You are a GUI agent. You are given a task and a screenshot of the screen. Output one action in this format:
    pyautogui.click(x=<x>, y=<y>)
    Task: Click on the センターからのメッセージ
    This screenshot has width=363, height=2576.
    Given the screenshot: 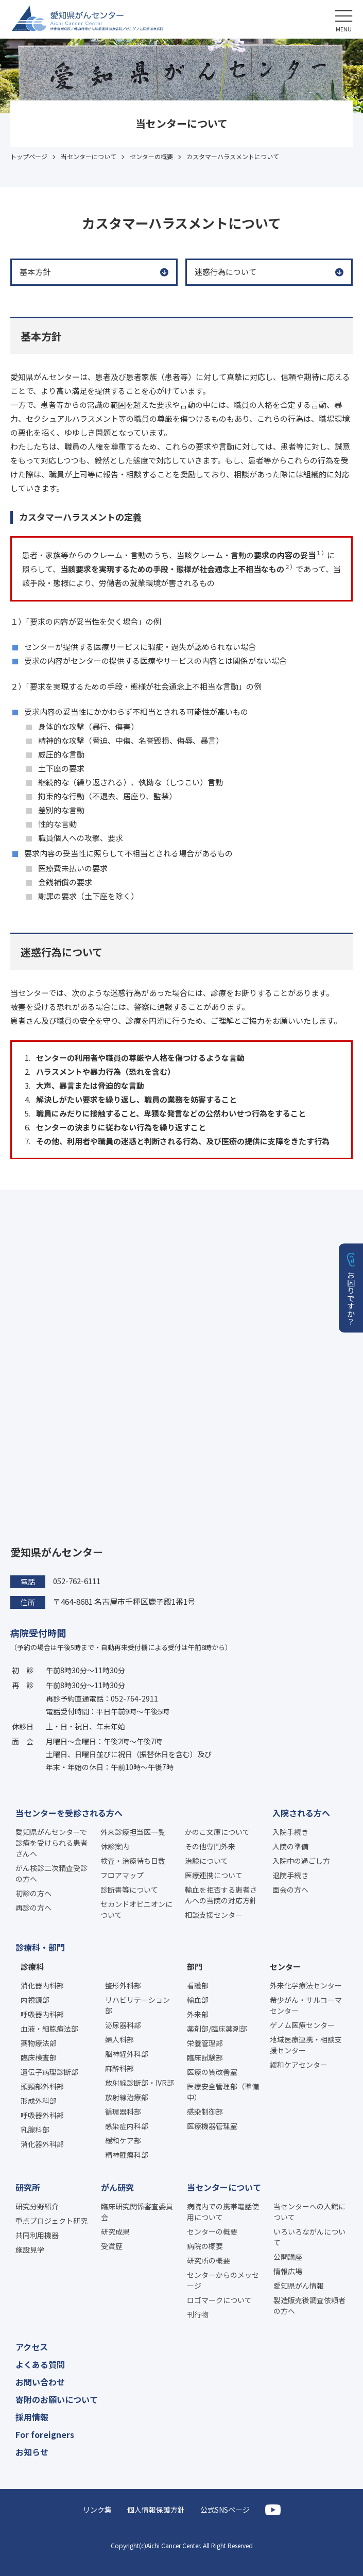 What is the action you would take?
    pyautogui.click(x=223, y=2280)
    